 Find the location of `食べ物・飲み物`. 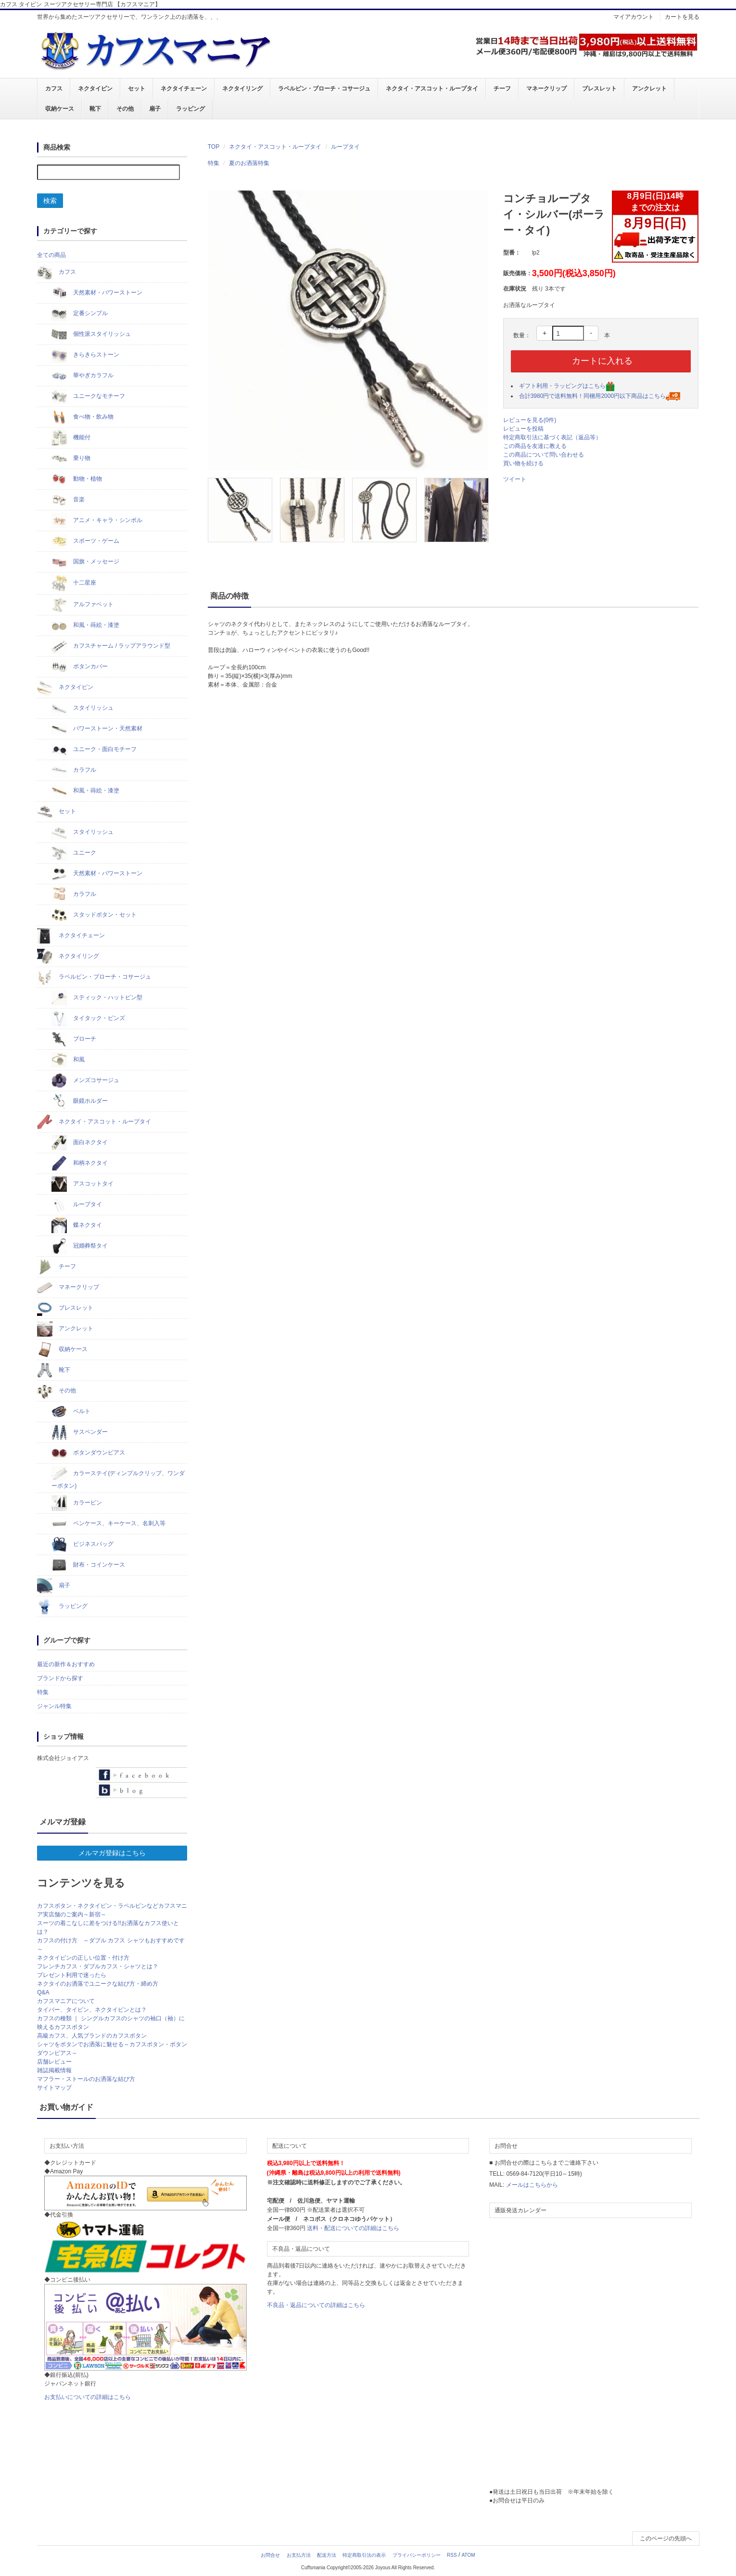

食べ物・飲み物 is located at coordinates (82, 417).